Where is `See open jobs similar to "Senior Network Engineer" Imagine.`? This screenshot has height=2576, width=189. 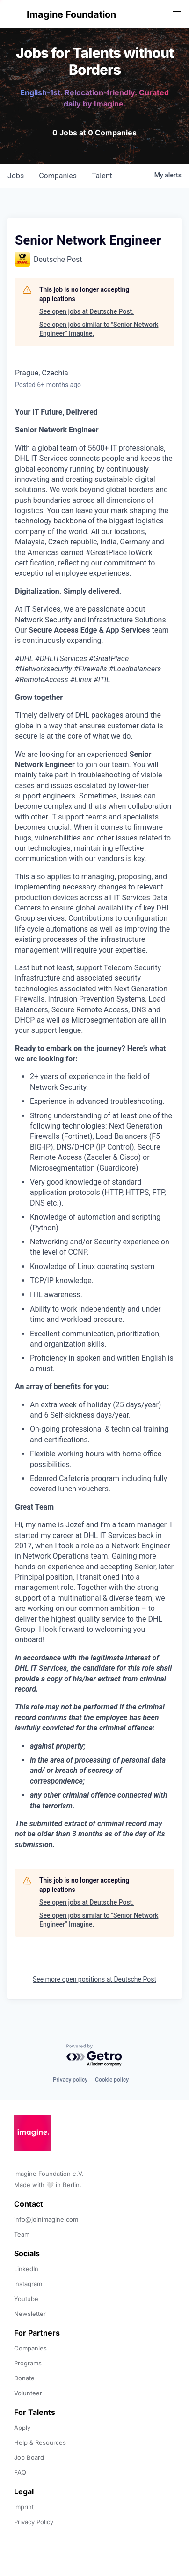 See open jobs similar to "Senior Network Engineer" Imagine. is located at coordinates (98, 329).